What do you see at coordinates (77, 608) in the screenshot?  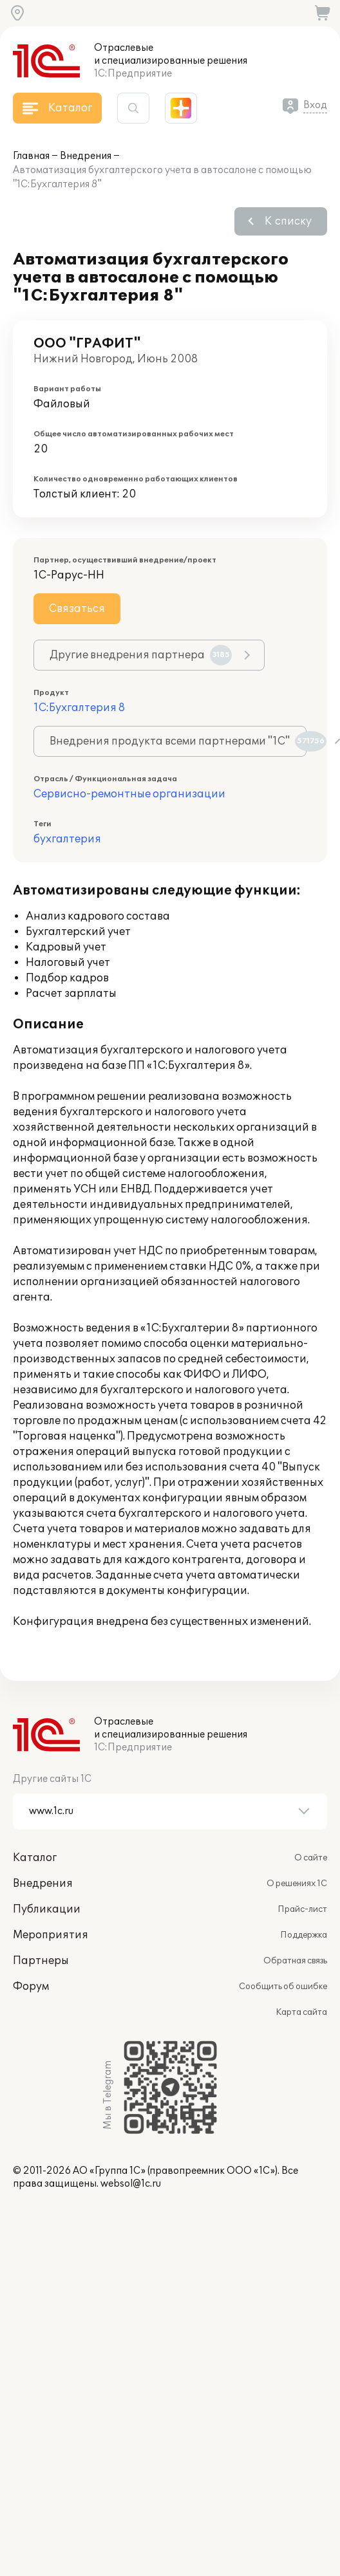 I see `Связаться` at bounding box center [77, 608].